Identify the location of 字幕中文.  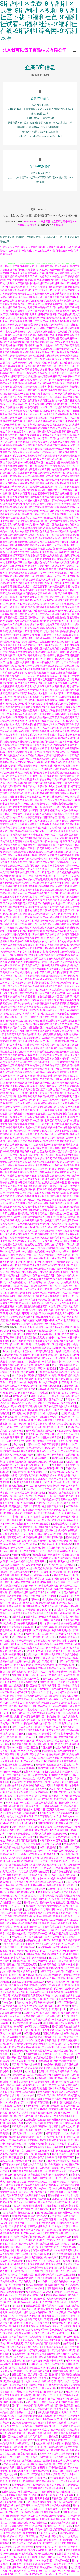
(66, 1444).